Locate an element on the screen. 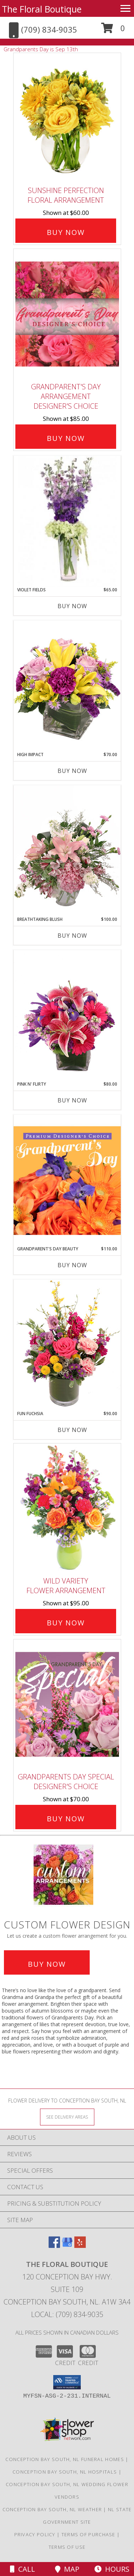 Image resolution: width=134 pixels, height=2576 pixels. [View our Yelp] is located at coordinates (80, 2245).